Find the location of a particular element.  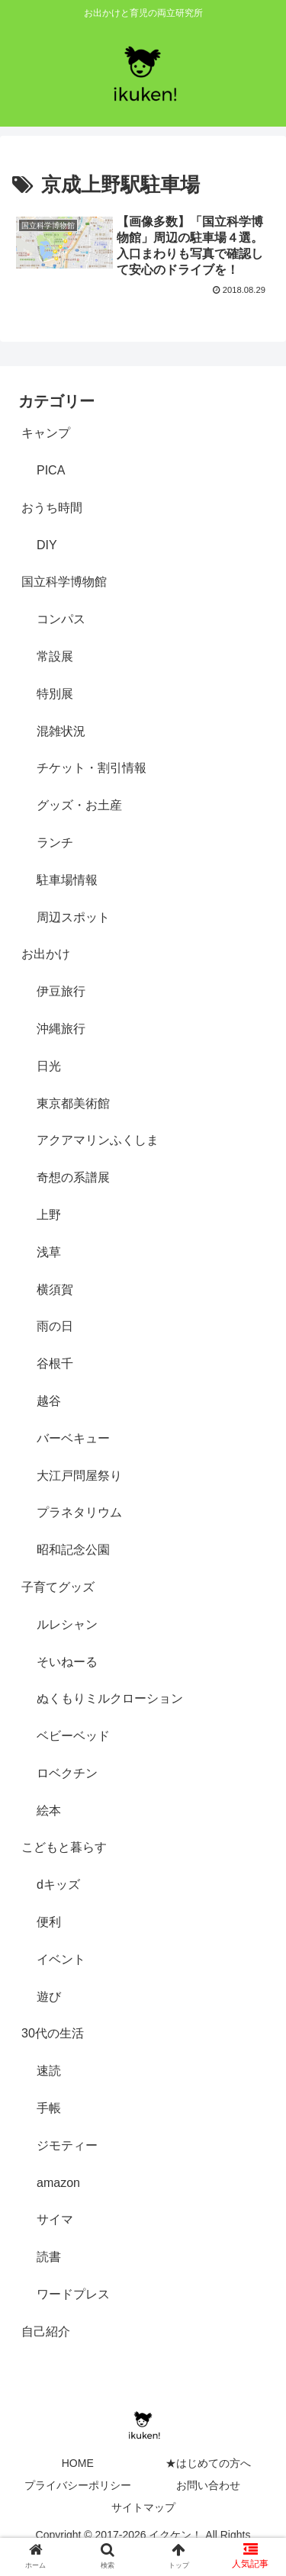

越谷 is located at coordinates (49, 1400).